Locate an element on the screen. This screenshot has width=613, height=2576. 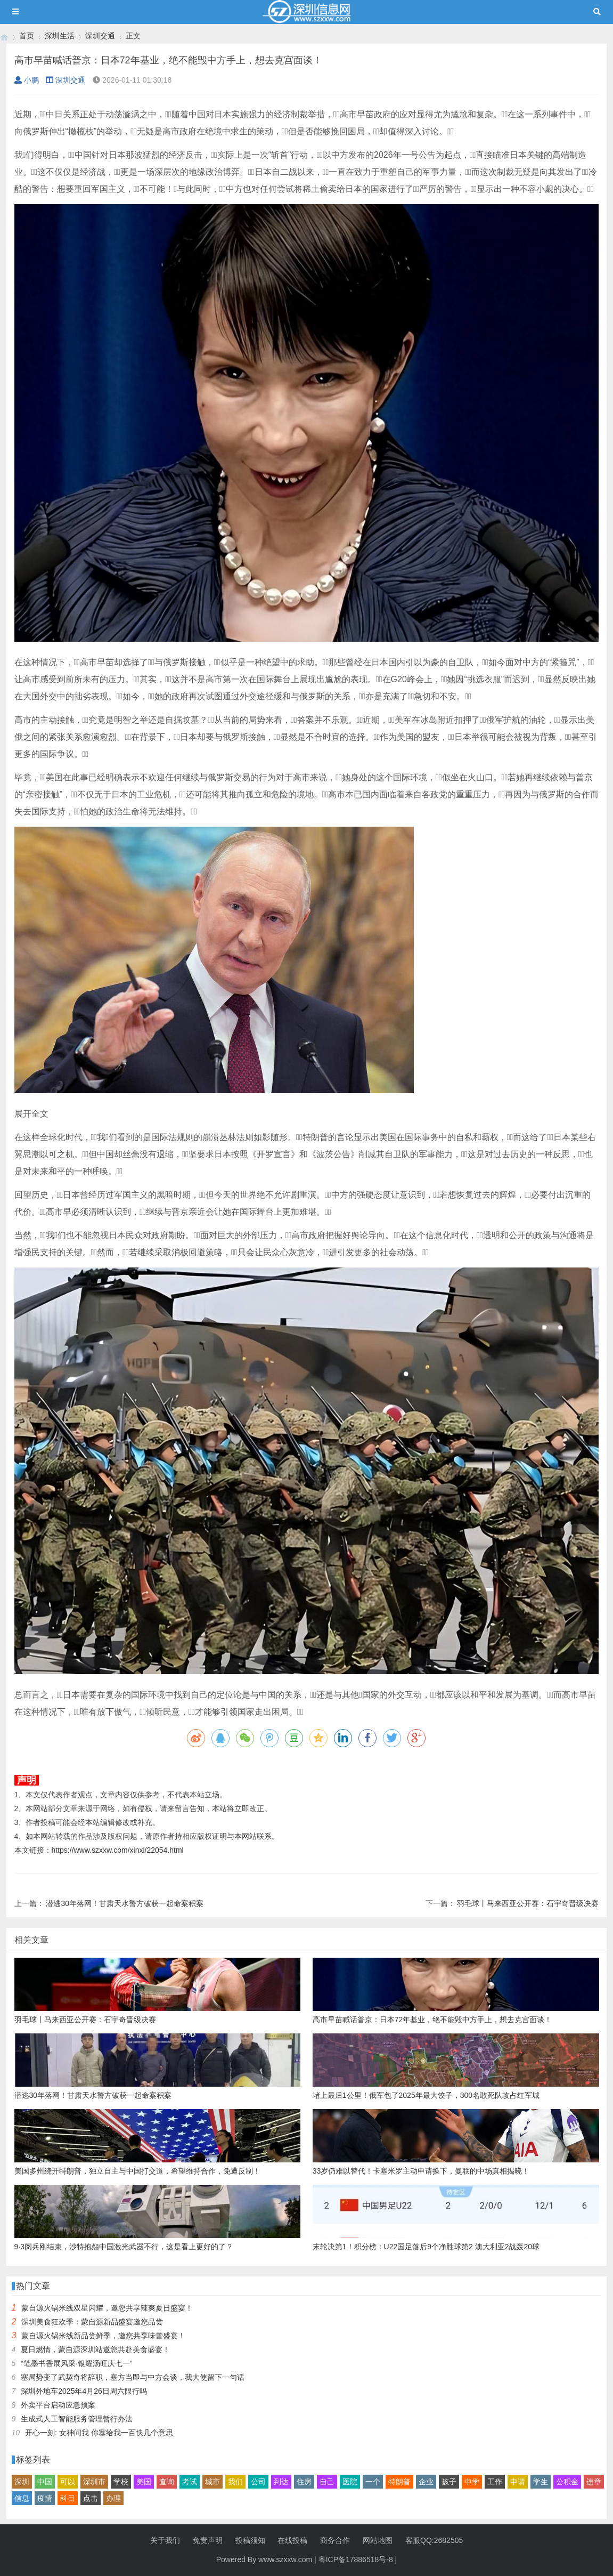
投稿须知 is located at coordinates (250, 2540).